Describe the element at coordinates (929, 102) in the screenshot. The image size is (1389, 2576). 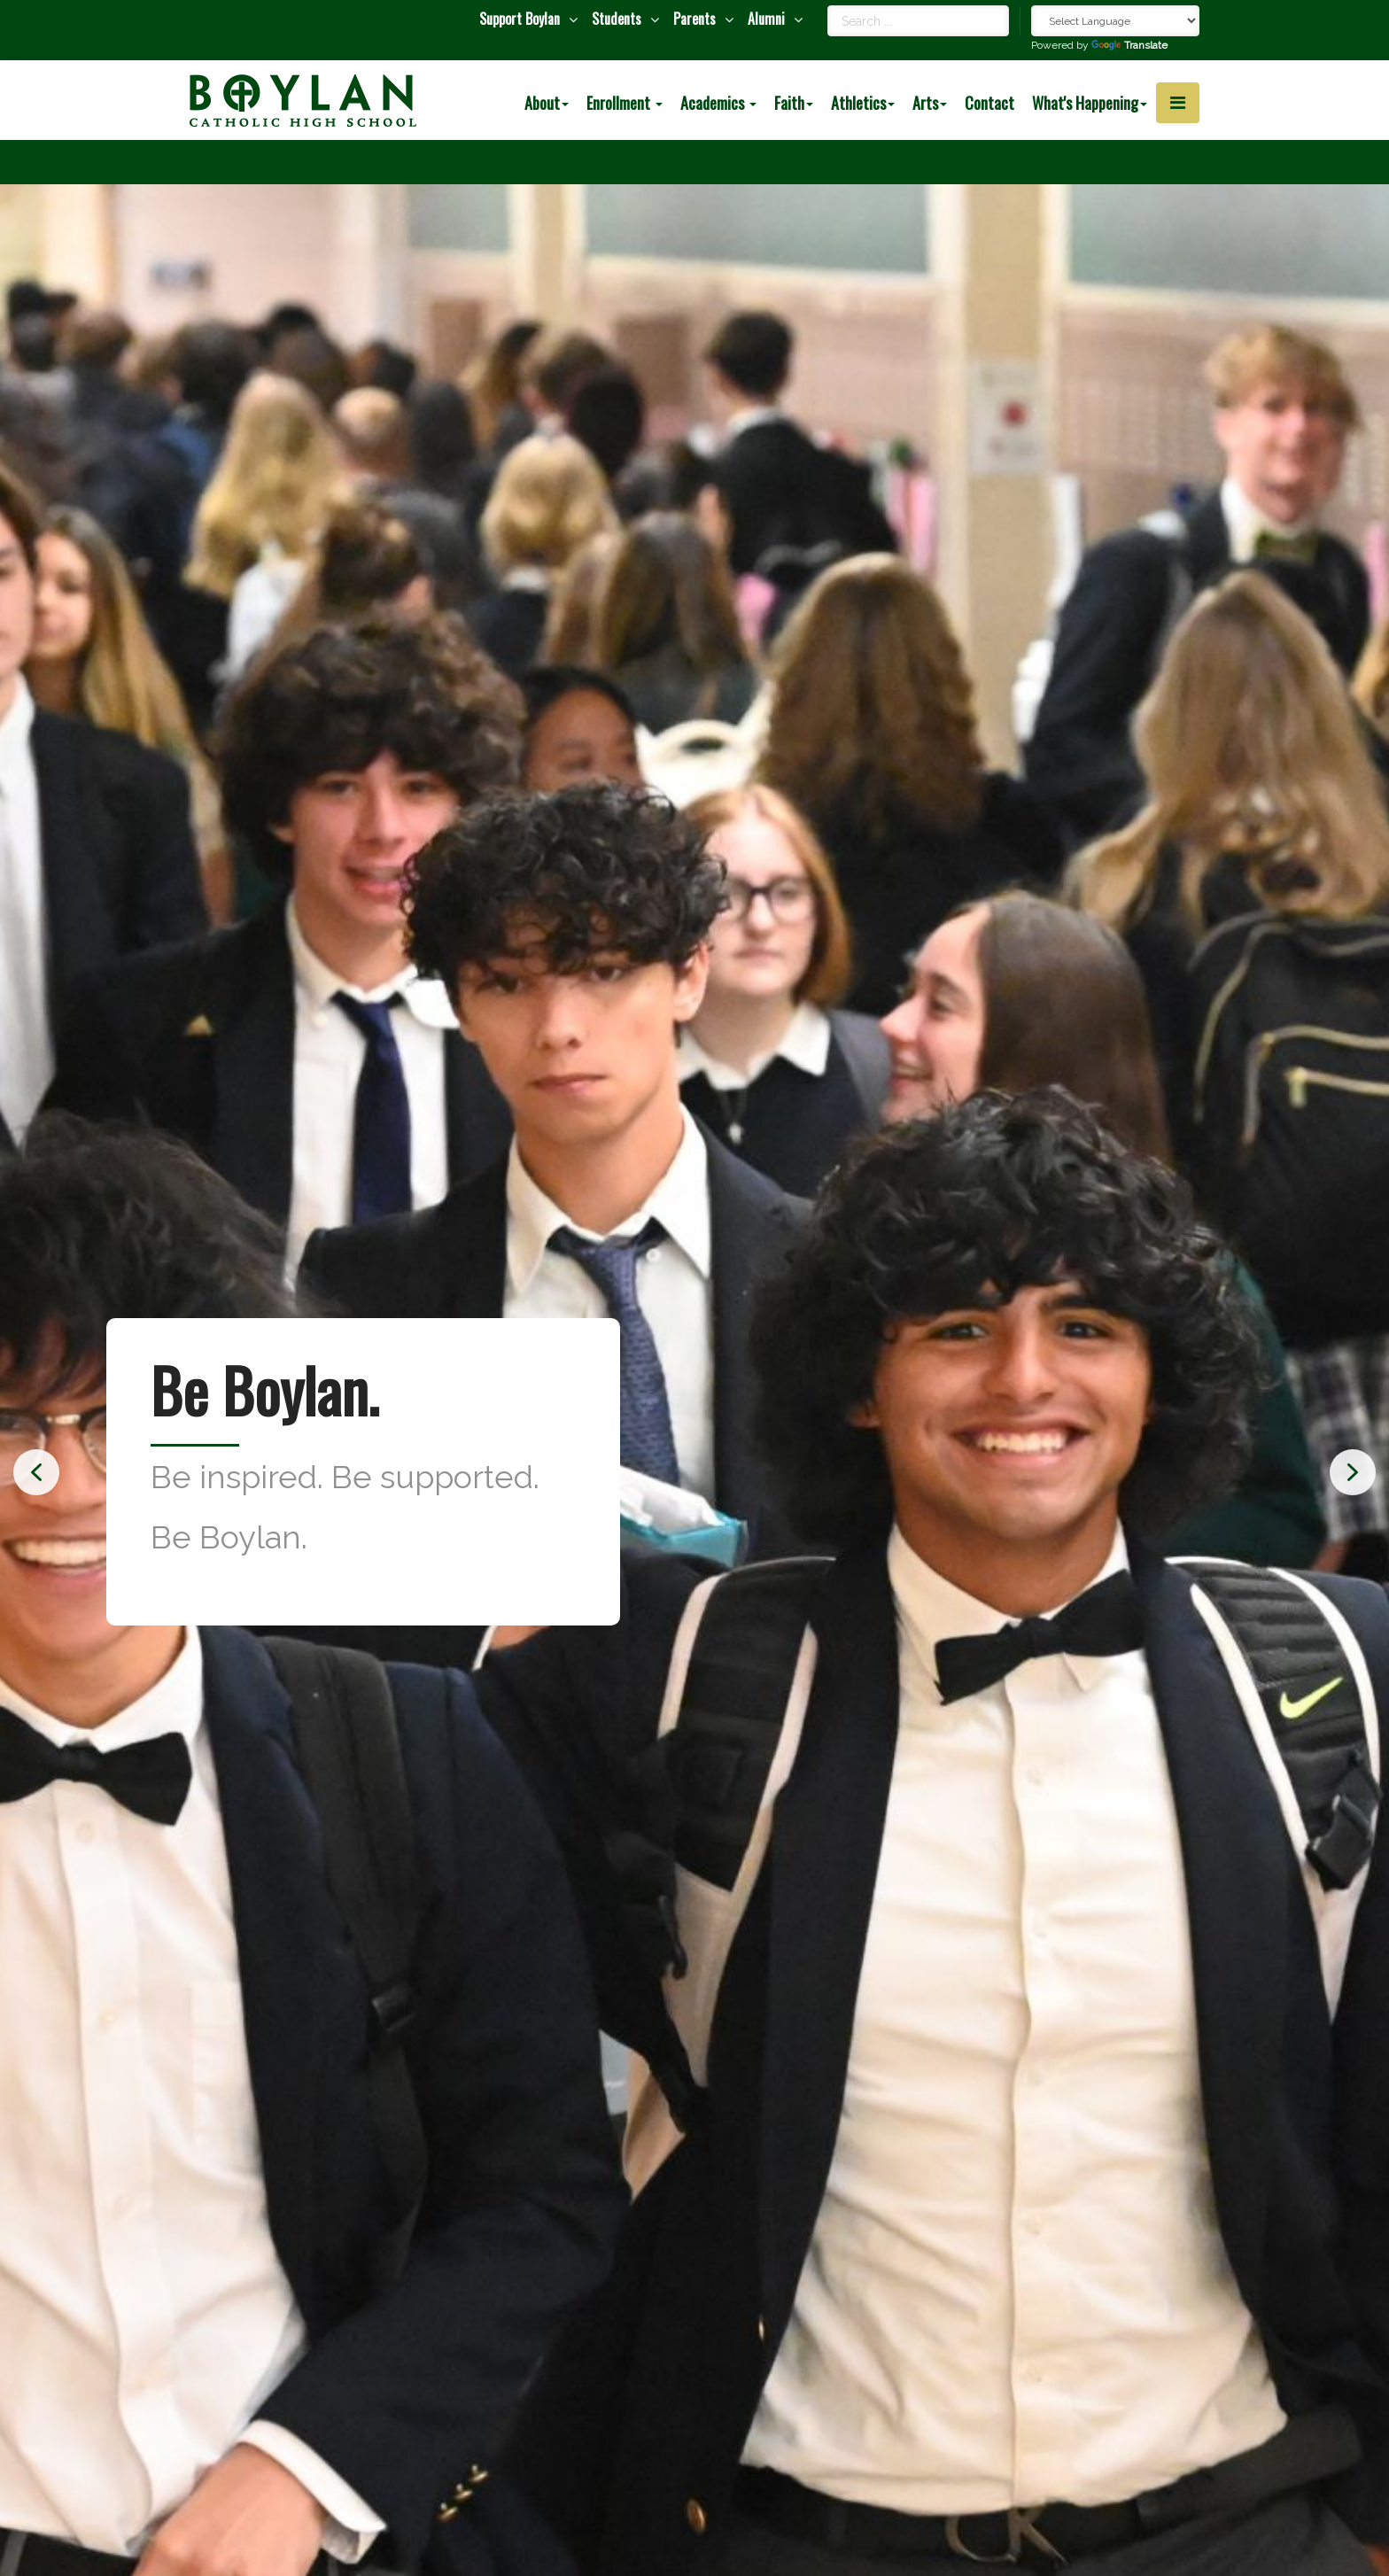
I see `Arts` at that location.